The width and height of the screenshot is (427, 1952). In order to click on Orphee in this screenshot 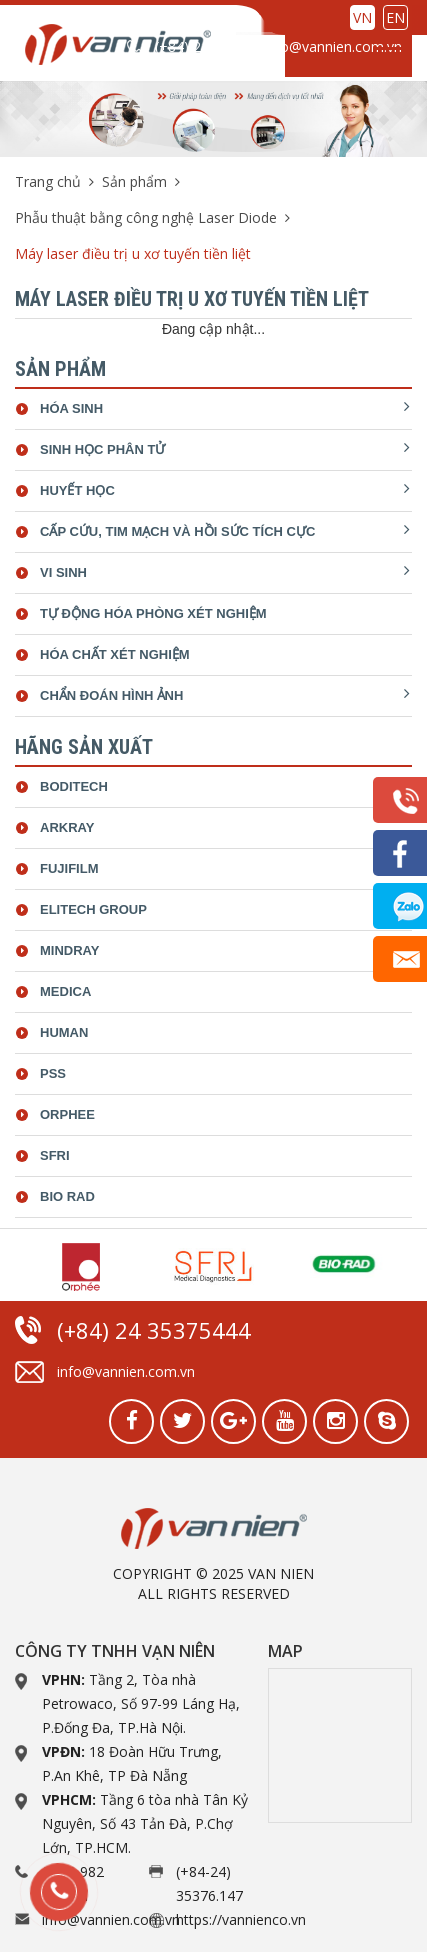, I will do `click(67, 1114)`.